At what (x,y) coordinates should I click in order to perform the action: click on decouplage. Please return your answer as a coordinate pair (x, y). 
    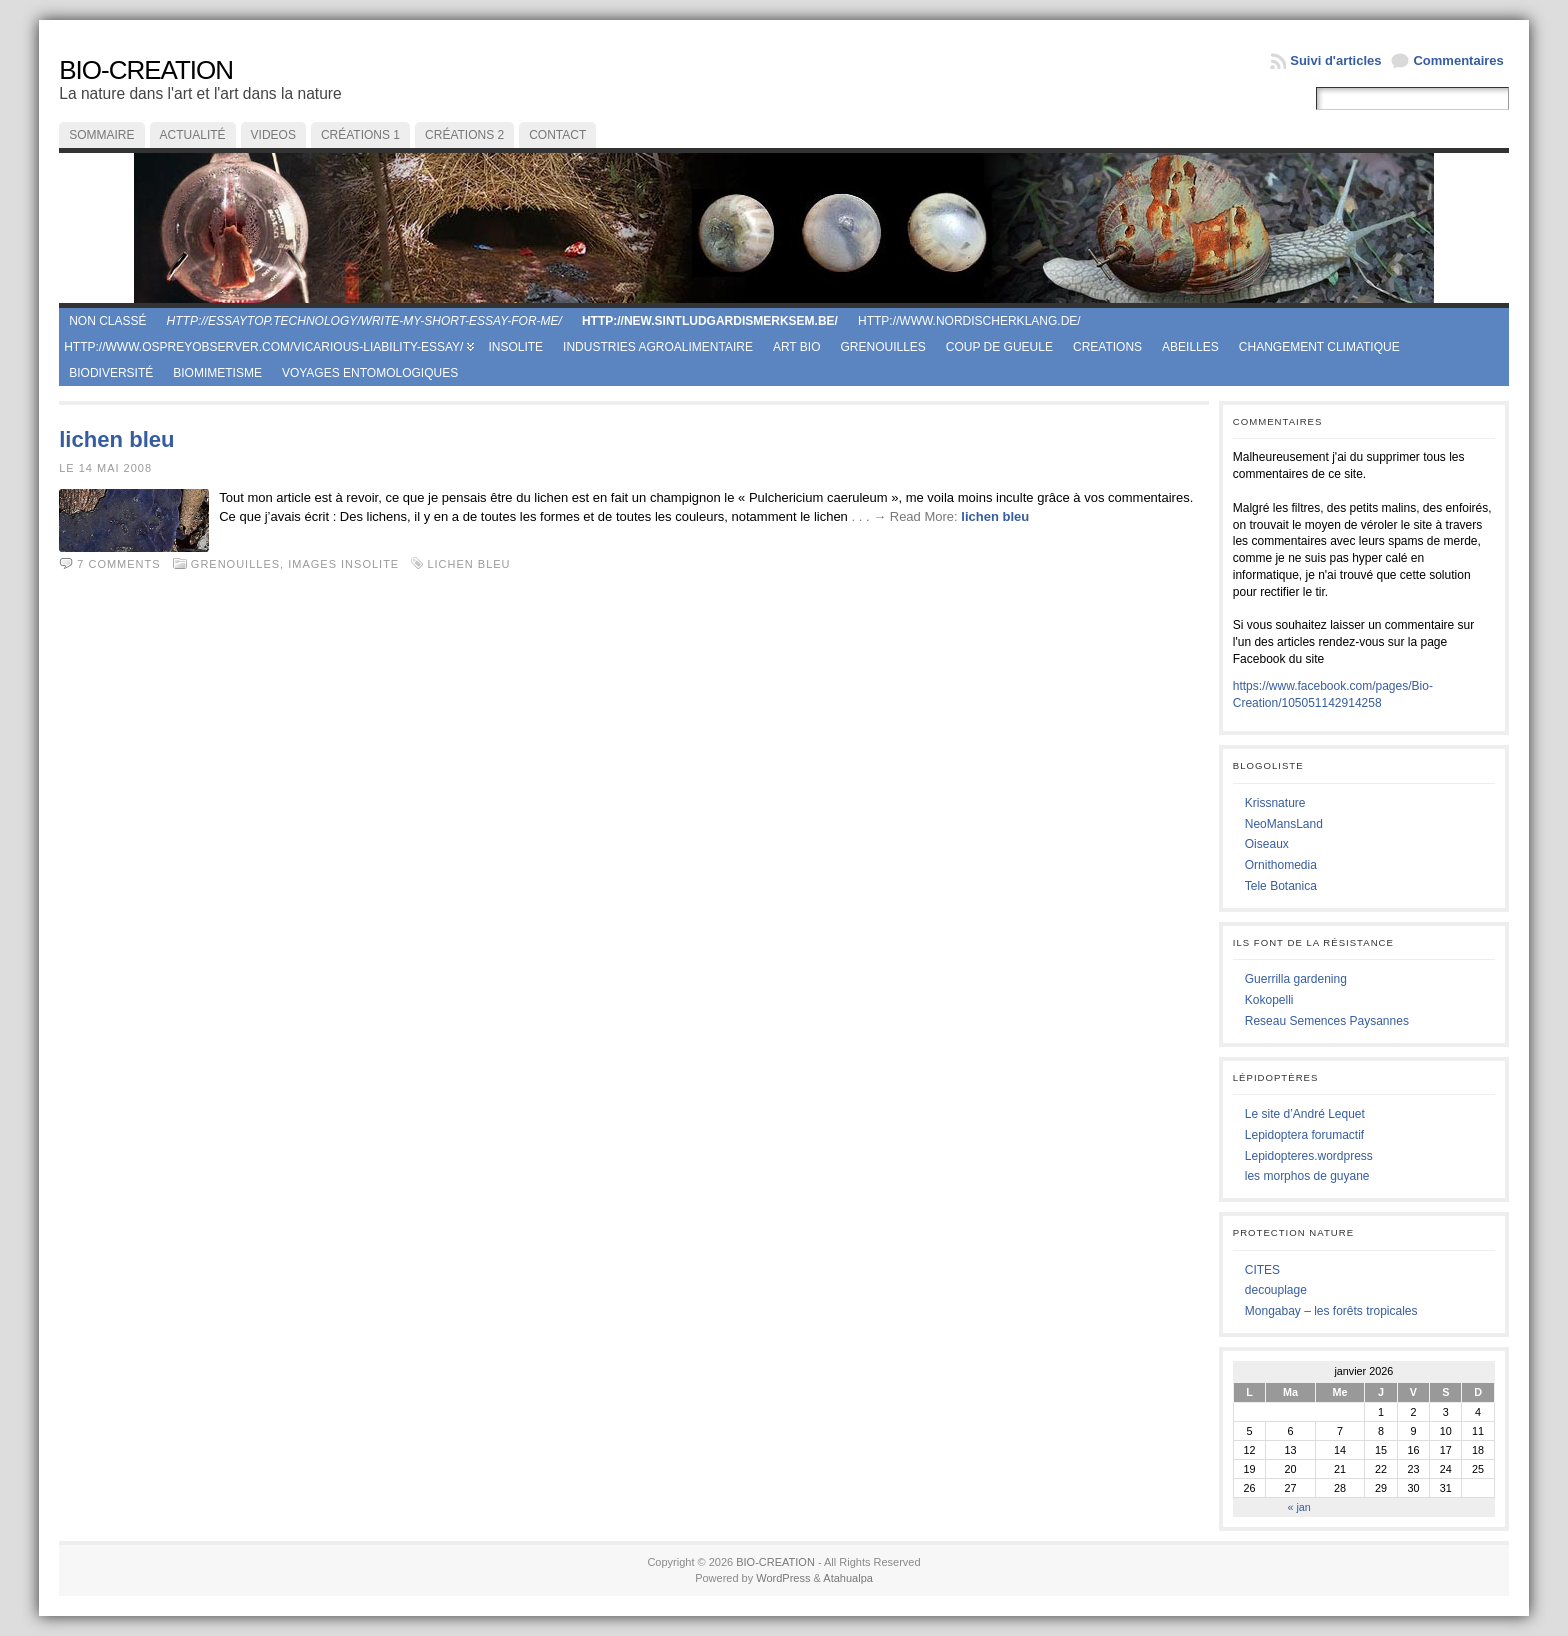
    Looking at the image, I should click on (1276, 1290).